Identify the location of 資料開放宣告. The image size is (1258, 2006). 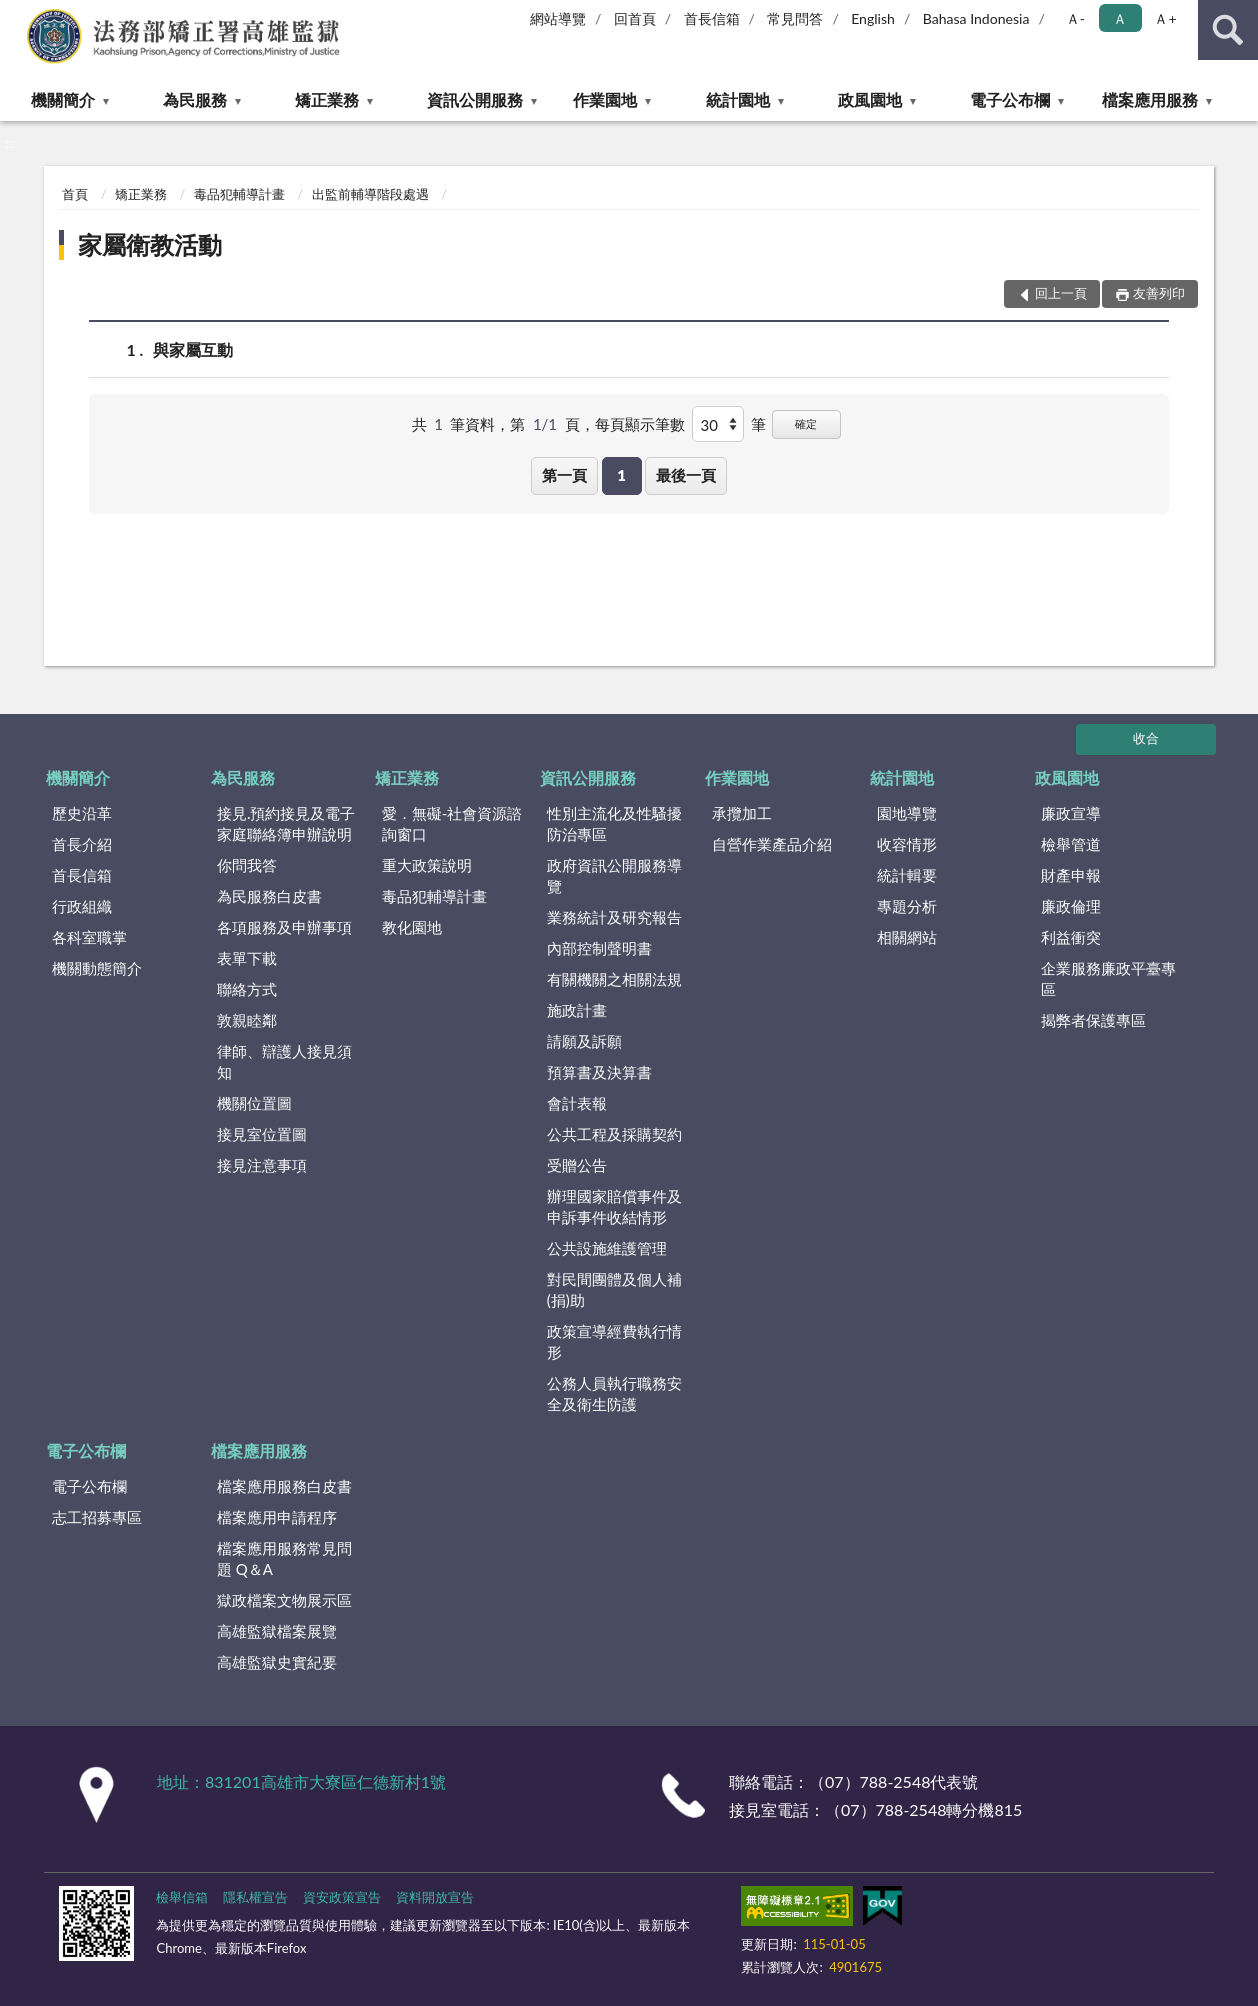
(435, 1897).